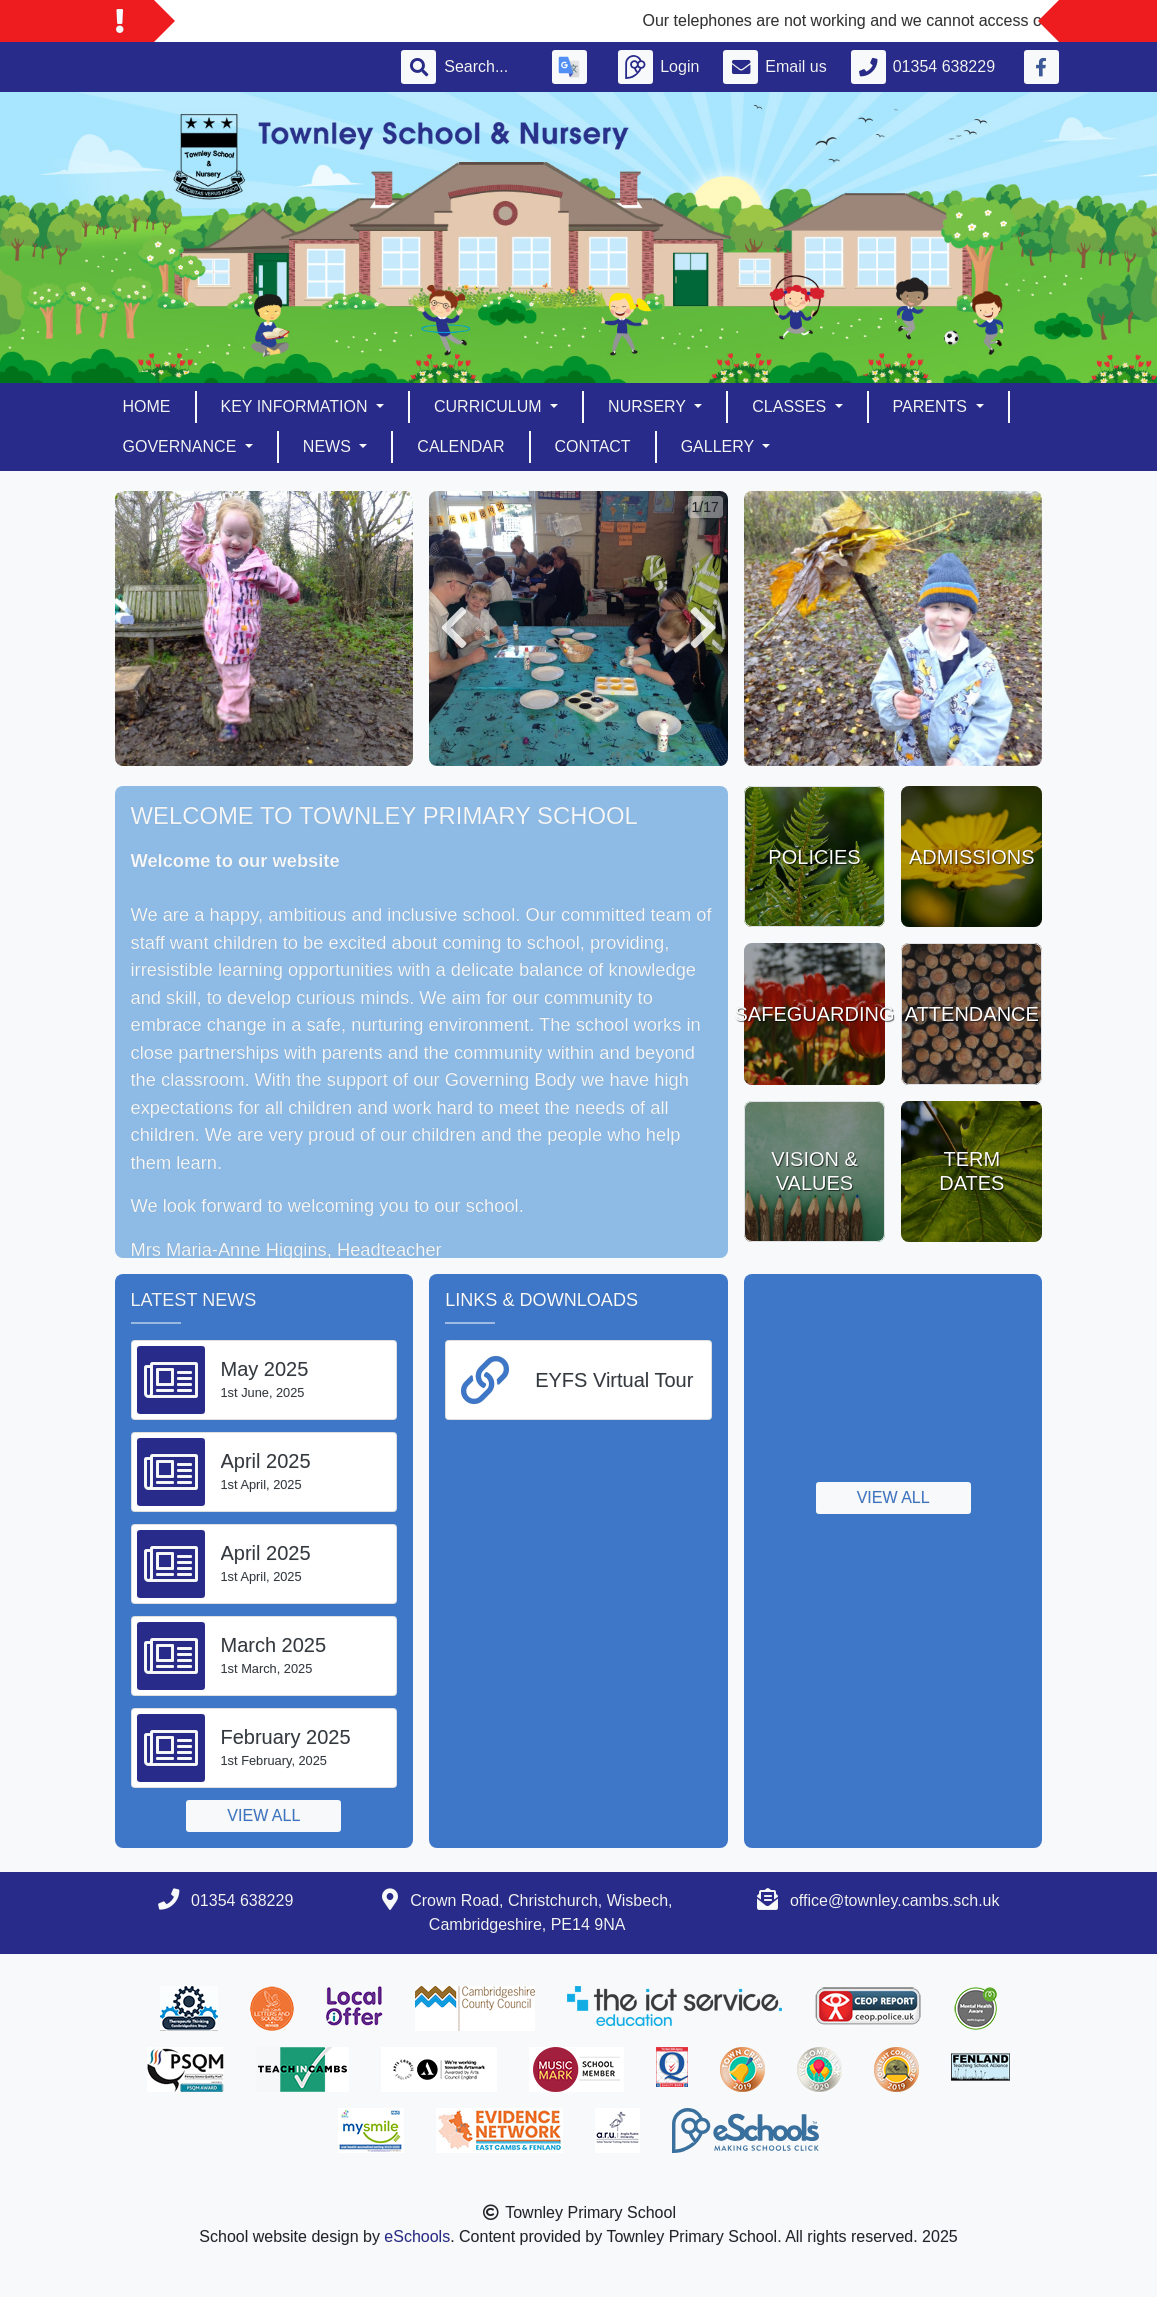 The width and height of the screenshot is (1157, 2297). I want to click on View all, so click(263, 1815).